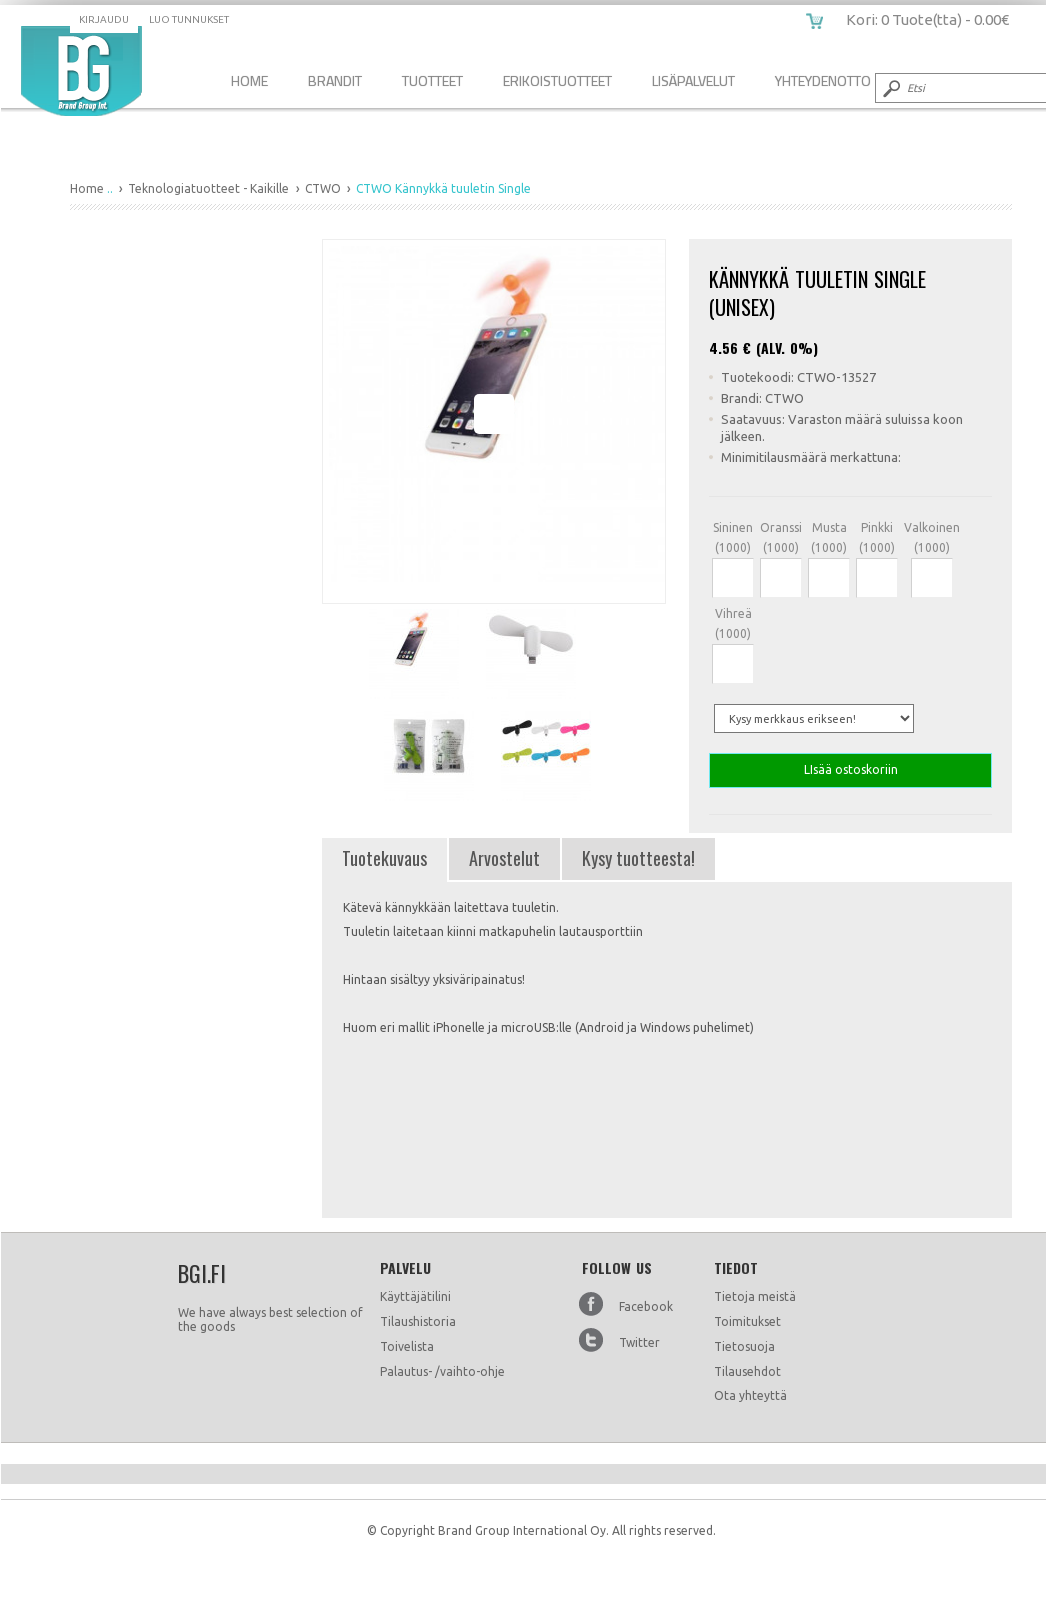 The width and height of the screenshot is (1046, 1598). I want to click on Tietosuoja, so click(744, 1346).